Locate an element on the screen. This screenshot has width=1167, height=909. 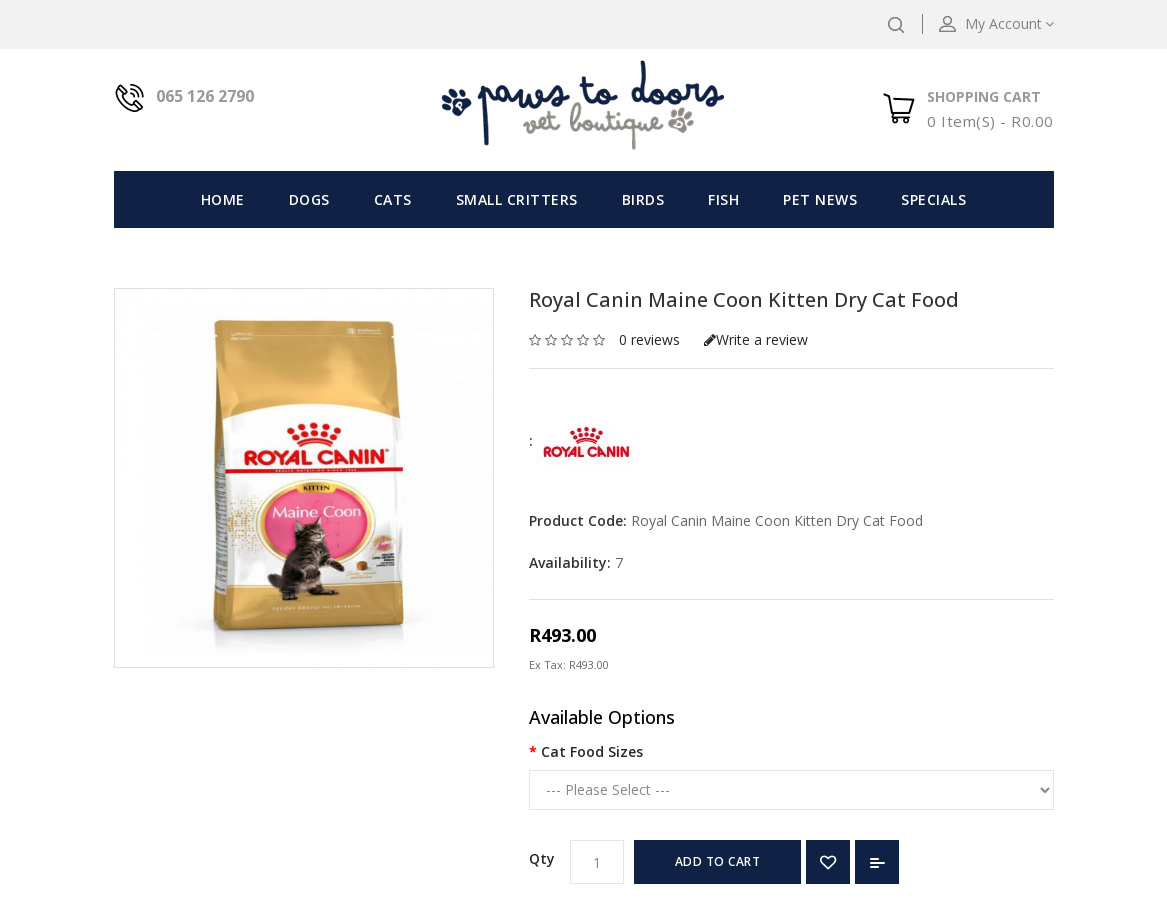
Small Critters is located at coordinates (517, 199).